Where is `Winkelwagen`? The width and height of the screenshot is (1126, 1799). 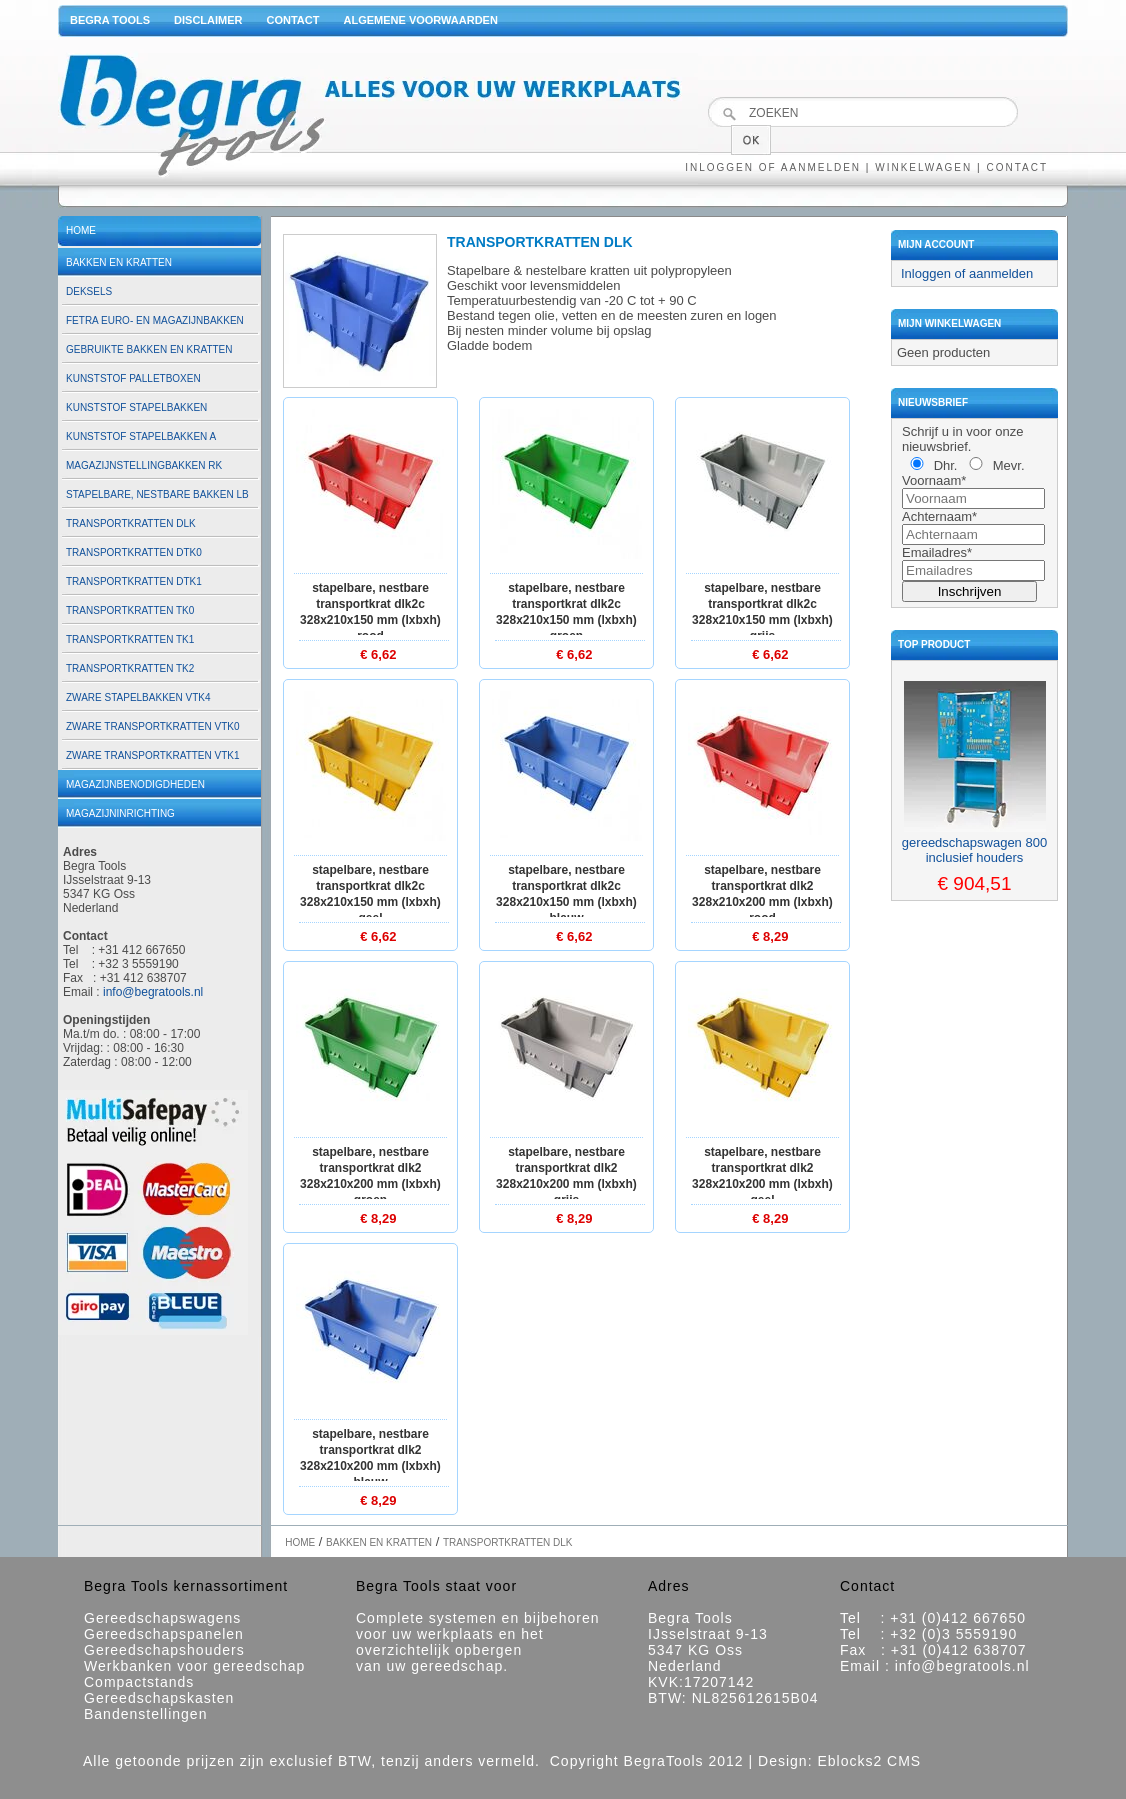 Winkelwagen is located at coordinates (923, 167).